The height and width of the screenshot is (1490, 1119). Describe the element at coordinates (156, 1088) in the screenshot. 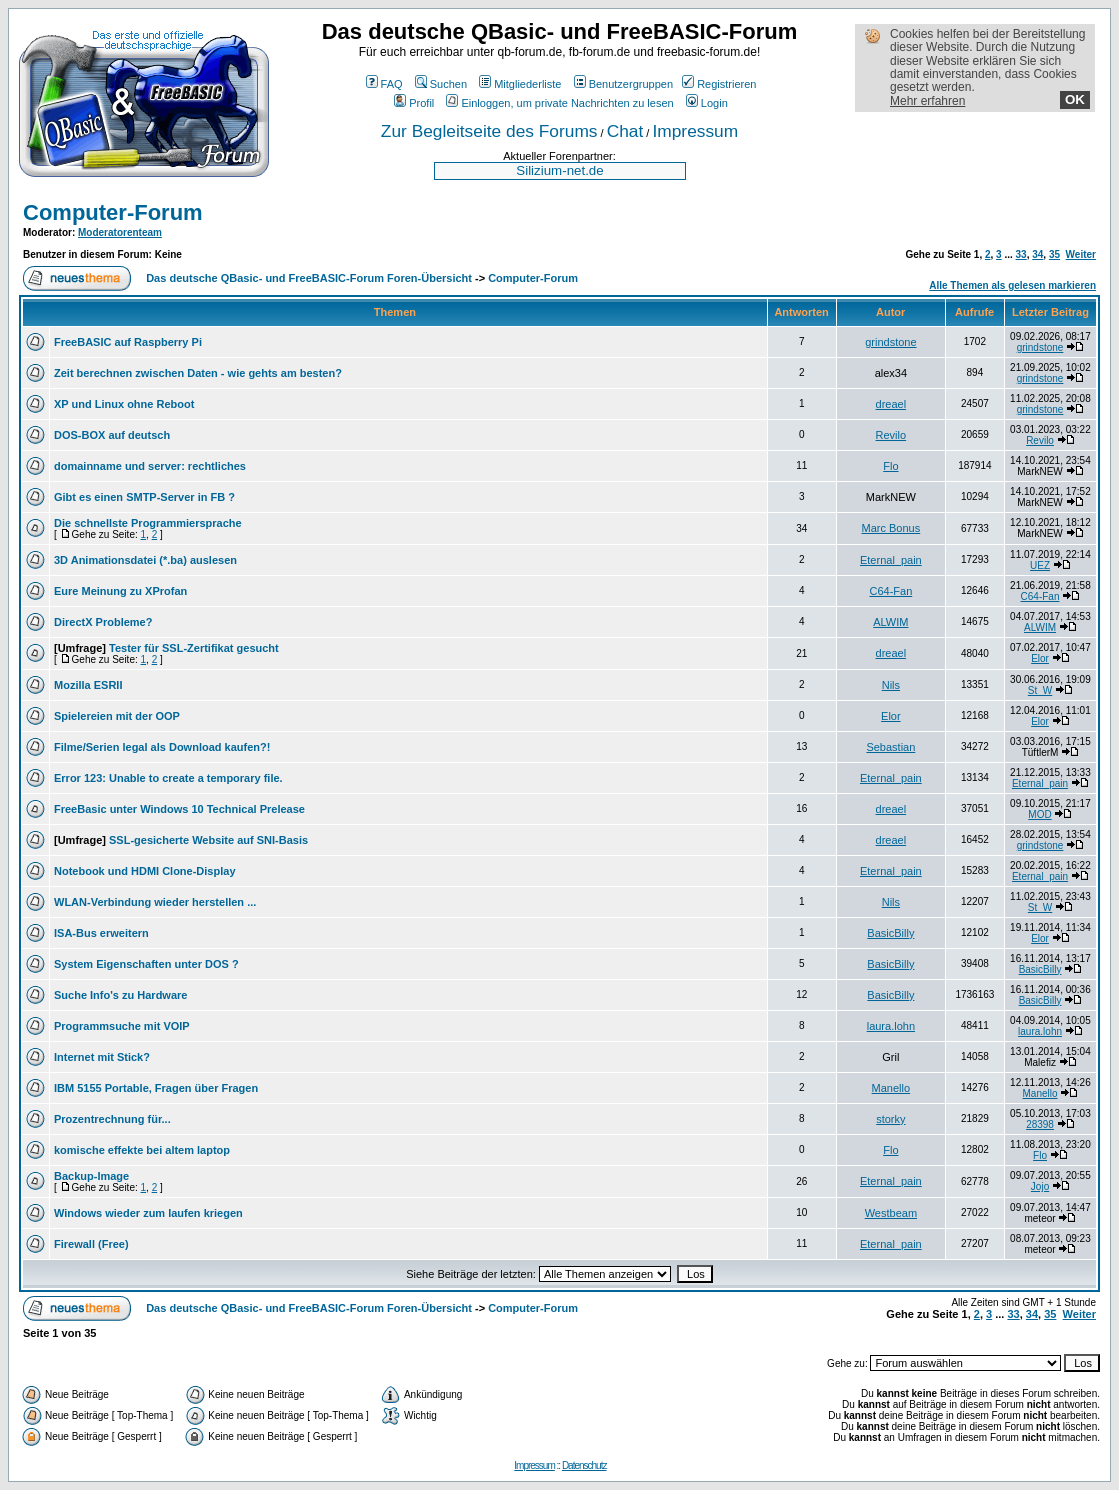

I see `IBM 5155 Portable, Fragen über Fragen` at that location.